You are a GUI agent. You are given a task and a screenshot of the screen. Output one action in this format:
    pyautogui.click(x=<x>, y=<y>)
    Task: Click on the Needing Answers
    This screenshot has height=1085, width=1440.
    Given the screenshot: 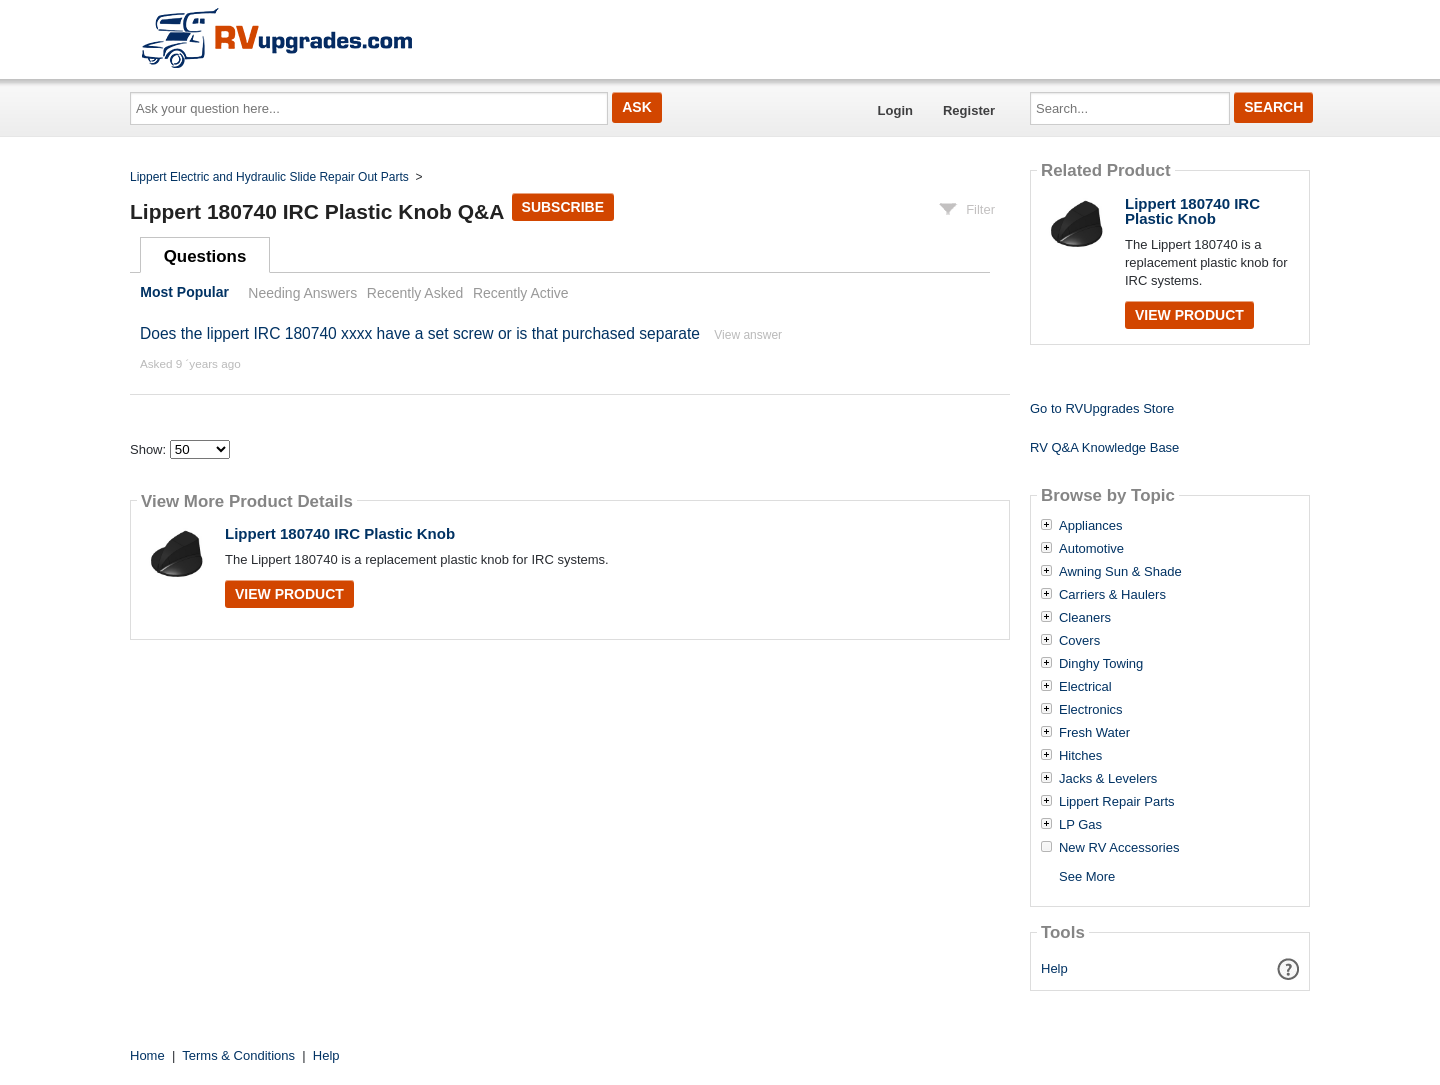 What is the action you would take?
    pyautogui.click(x=302, y=293)
    